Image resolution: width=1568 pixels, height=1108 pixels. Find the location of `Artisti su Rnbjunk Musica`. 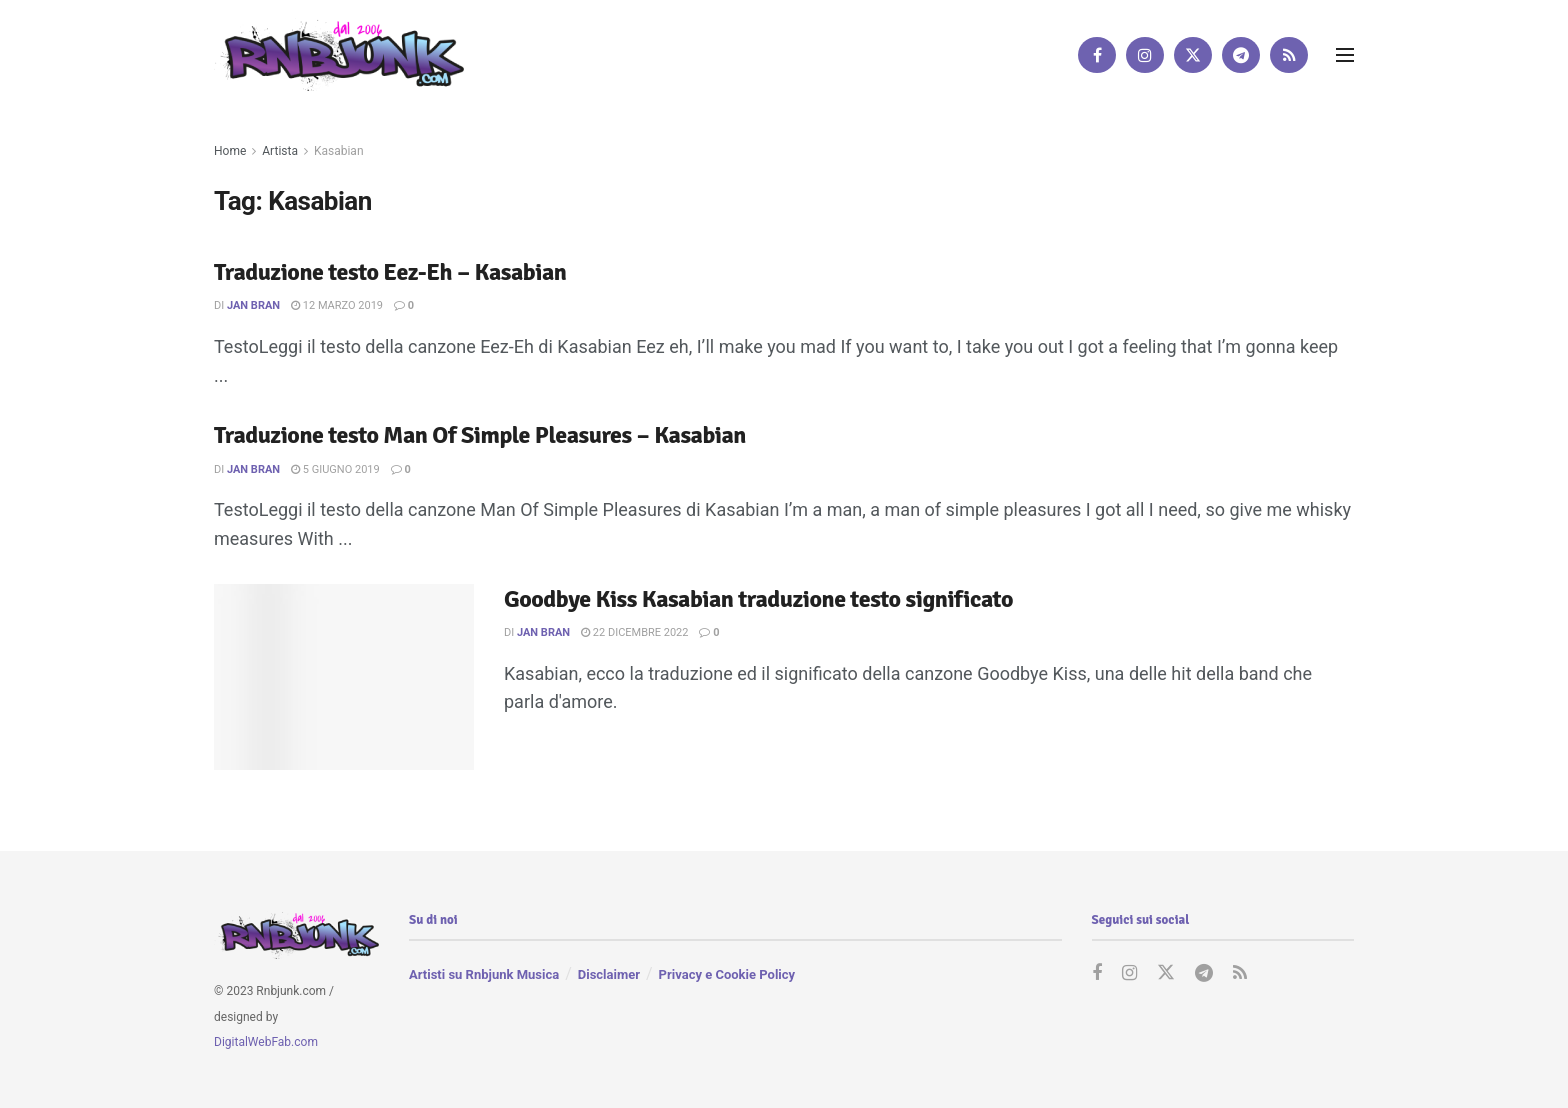

Artisti su Rnbjunk Musica is located at coordinates (484, 974).